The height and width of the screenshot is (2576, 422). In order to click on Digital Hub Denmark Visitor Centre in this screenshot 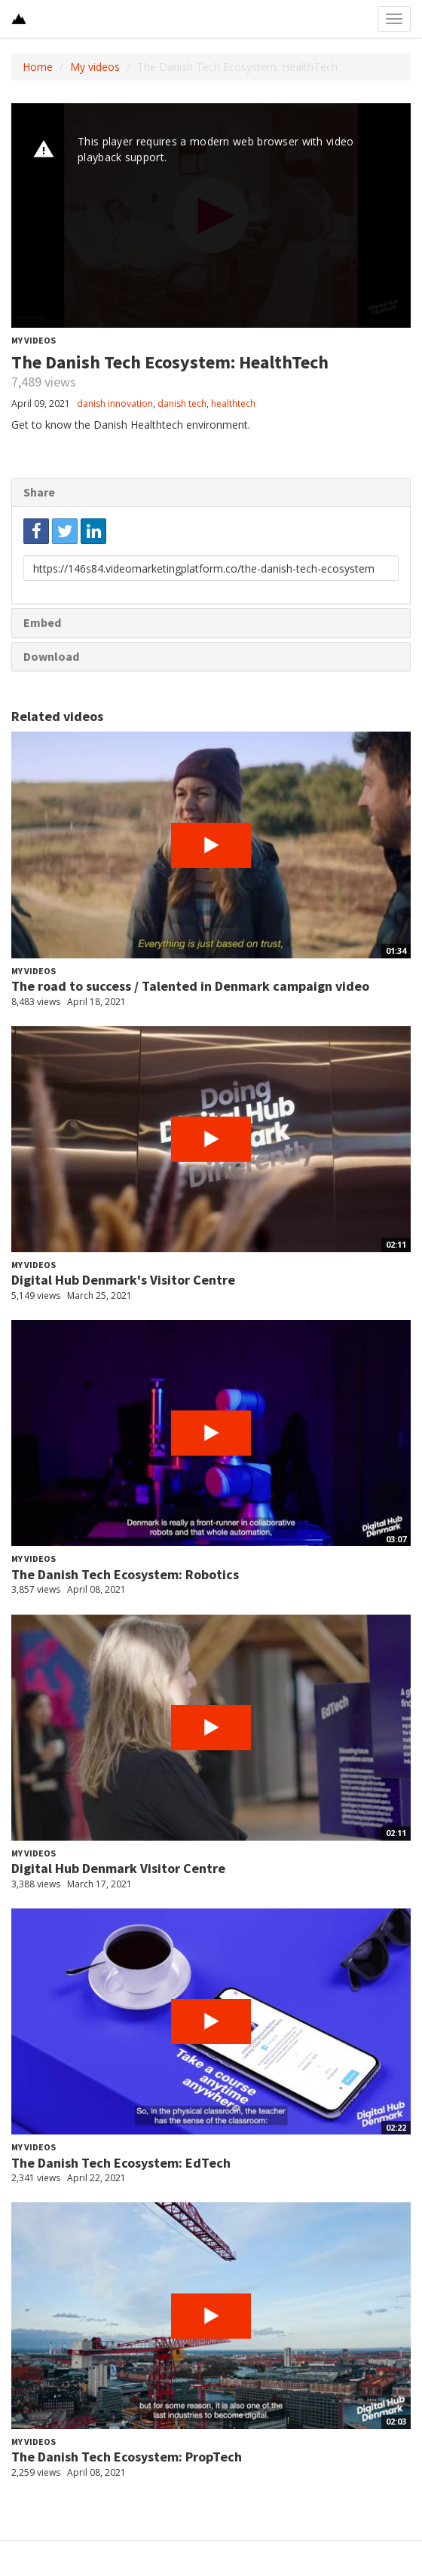, I will do `click(118, 1868)`.